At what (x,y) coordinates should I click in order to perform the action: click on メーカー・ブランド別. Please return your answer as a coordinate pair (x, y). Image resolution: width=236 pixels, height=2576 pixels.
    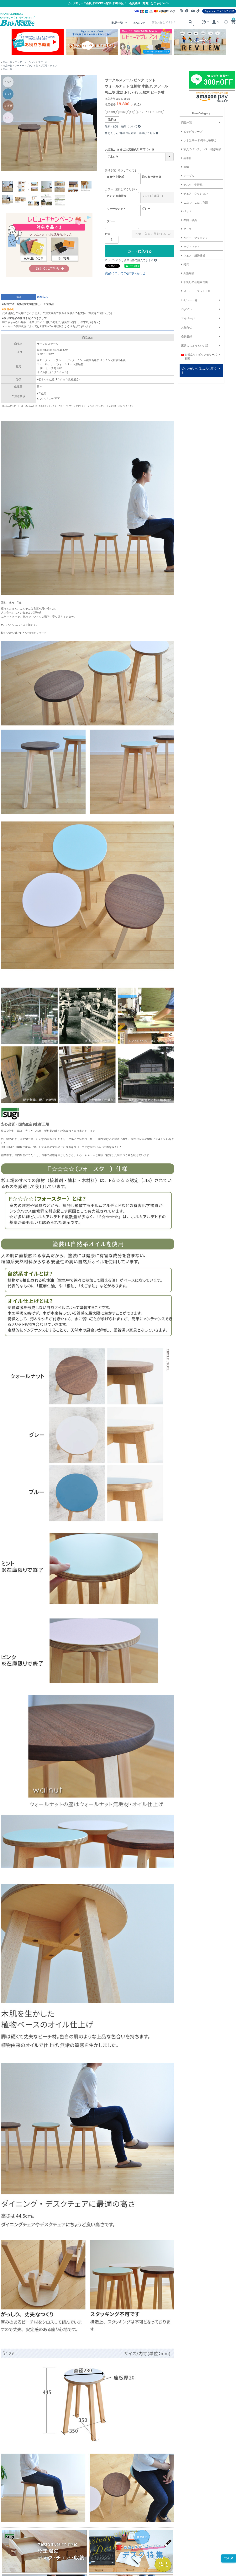
    Looking at the image, I should click on (26, 65).